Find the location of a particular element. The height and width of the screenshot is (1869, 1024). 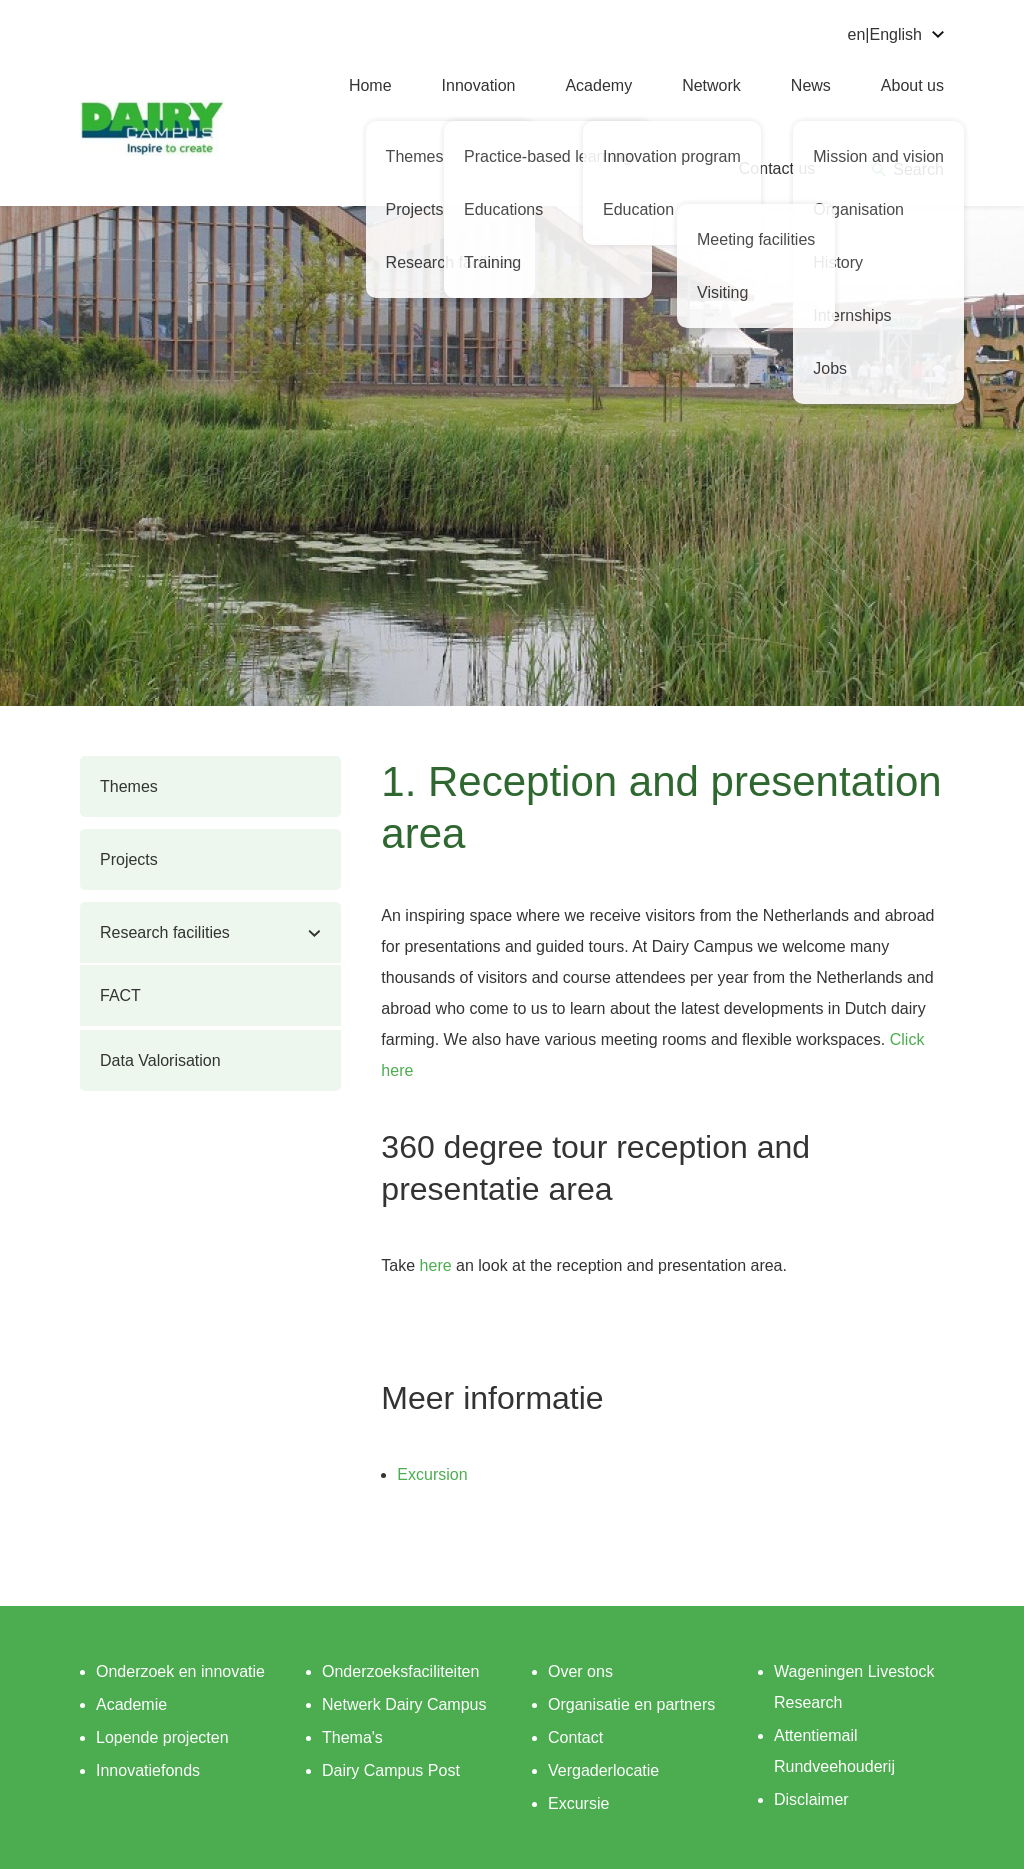

Excursie is located at coordinates (578, 1803).